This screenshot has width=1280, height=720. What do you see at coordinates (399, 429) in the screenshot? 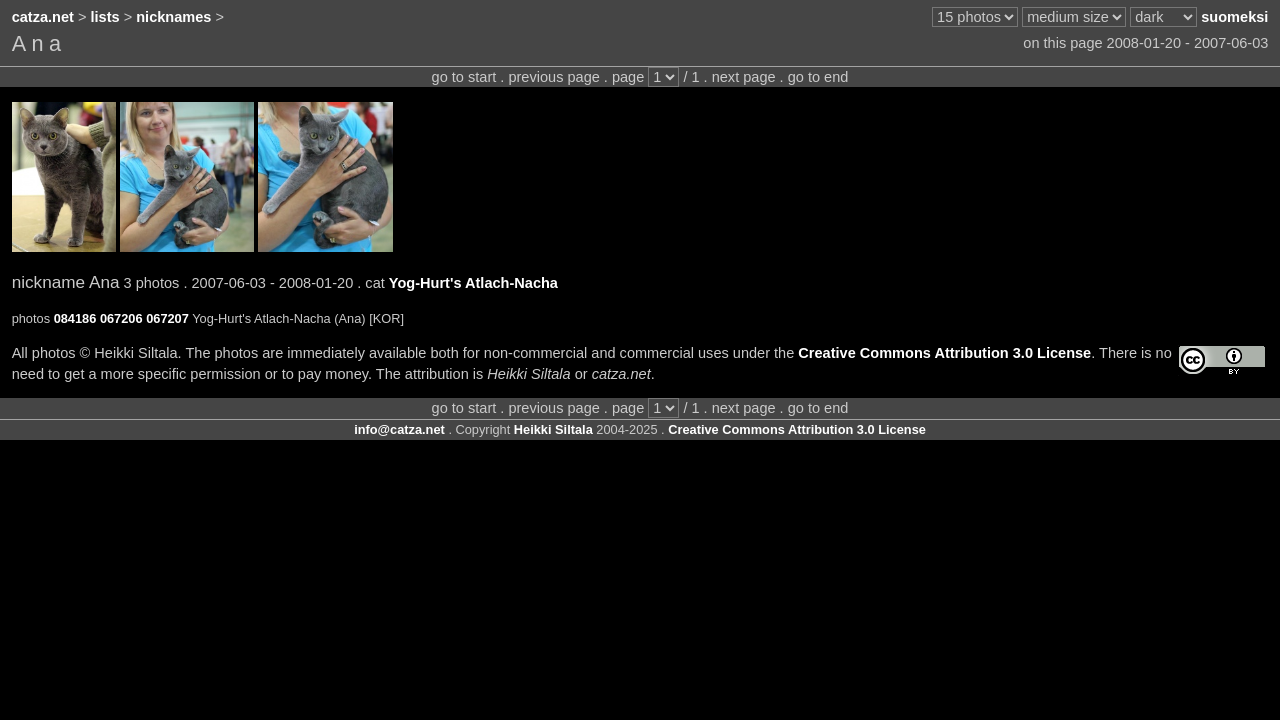
I see `info@catza.net` at bounding box center [399, 429].